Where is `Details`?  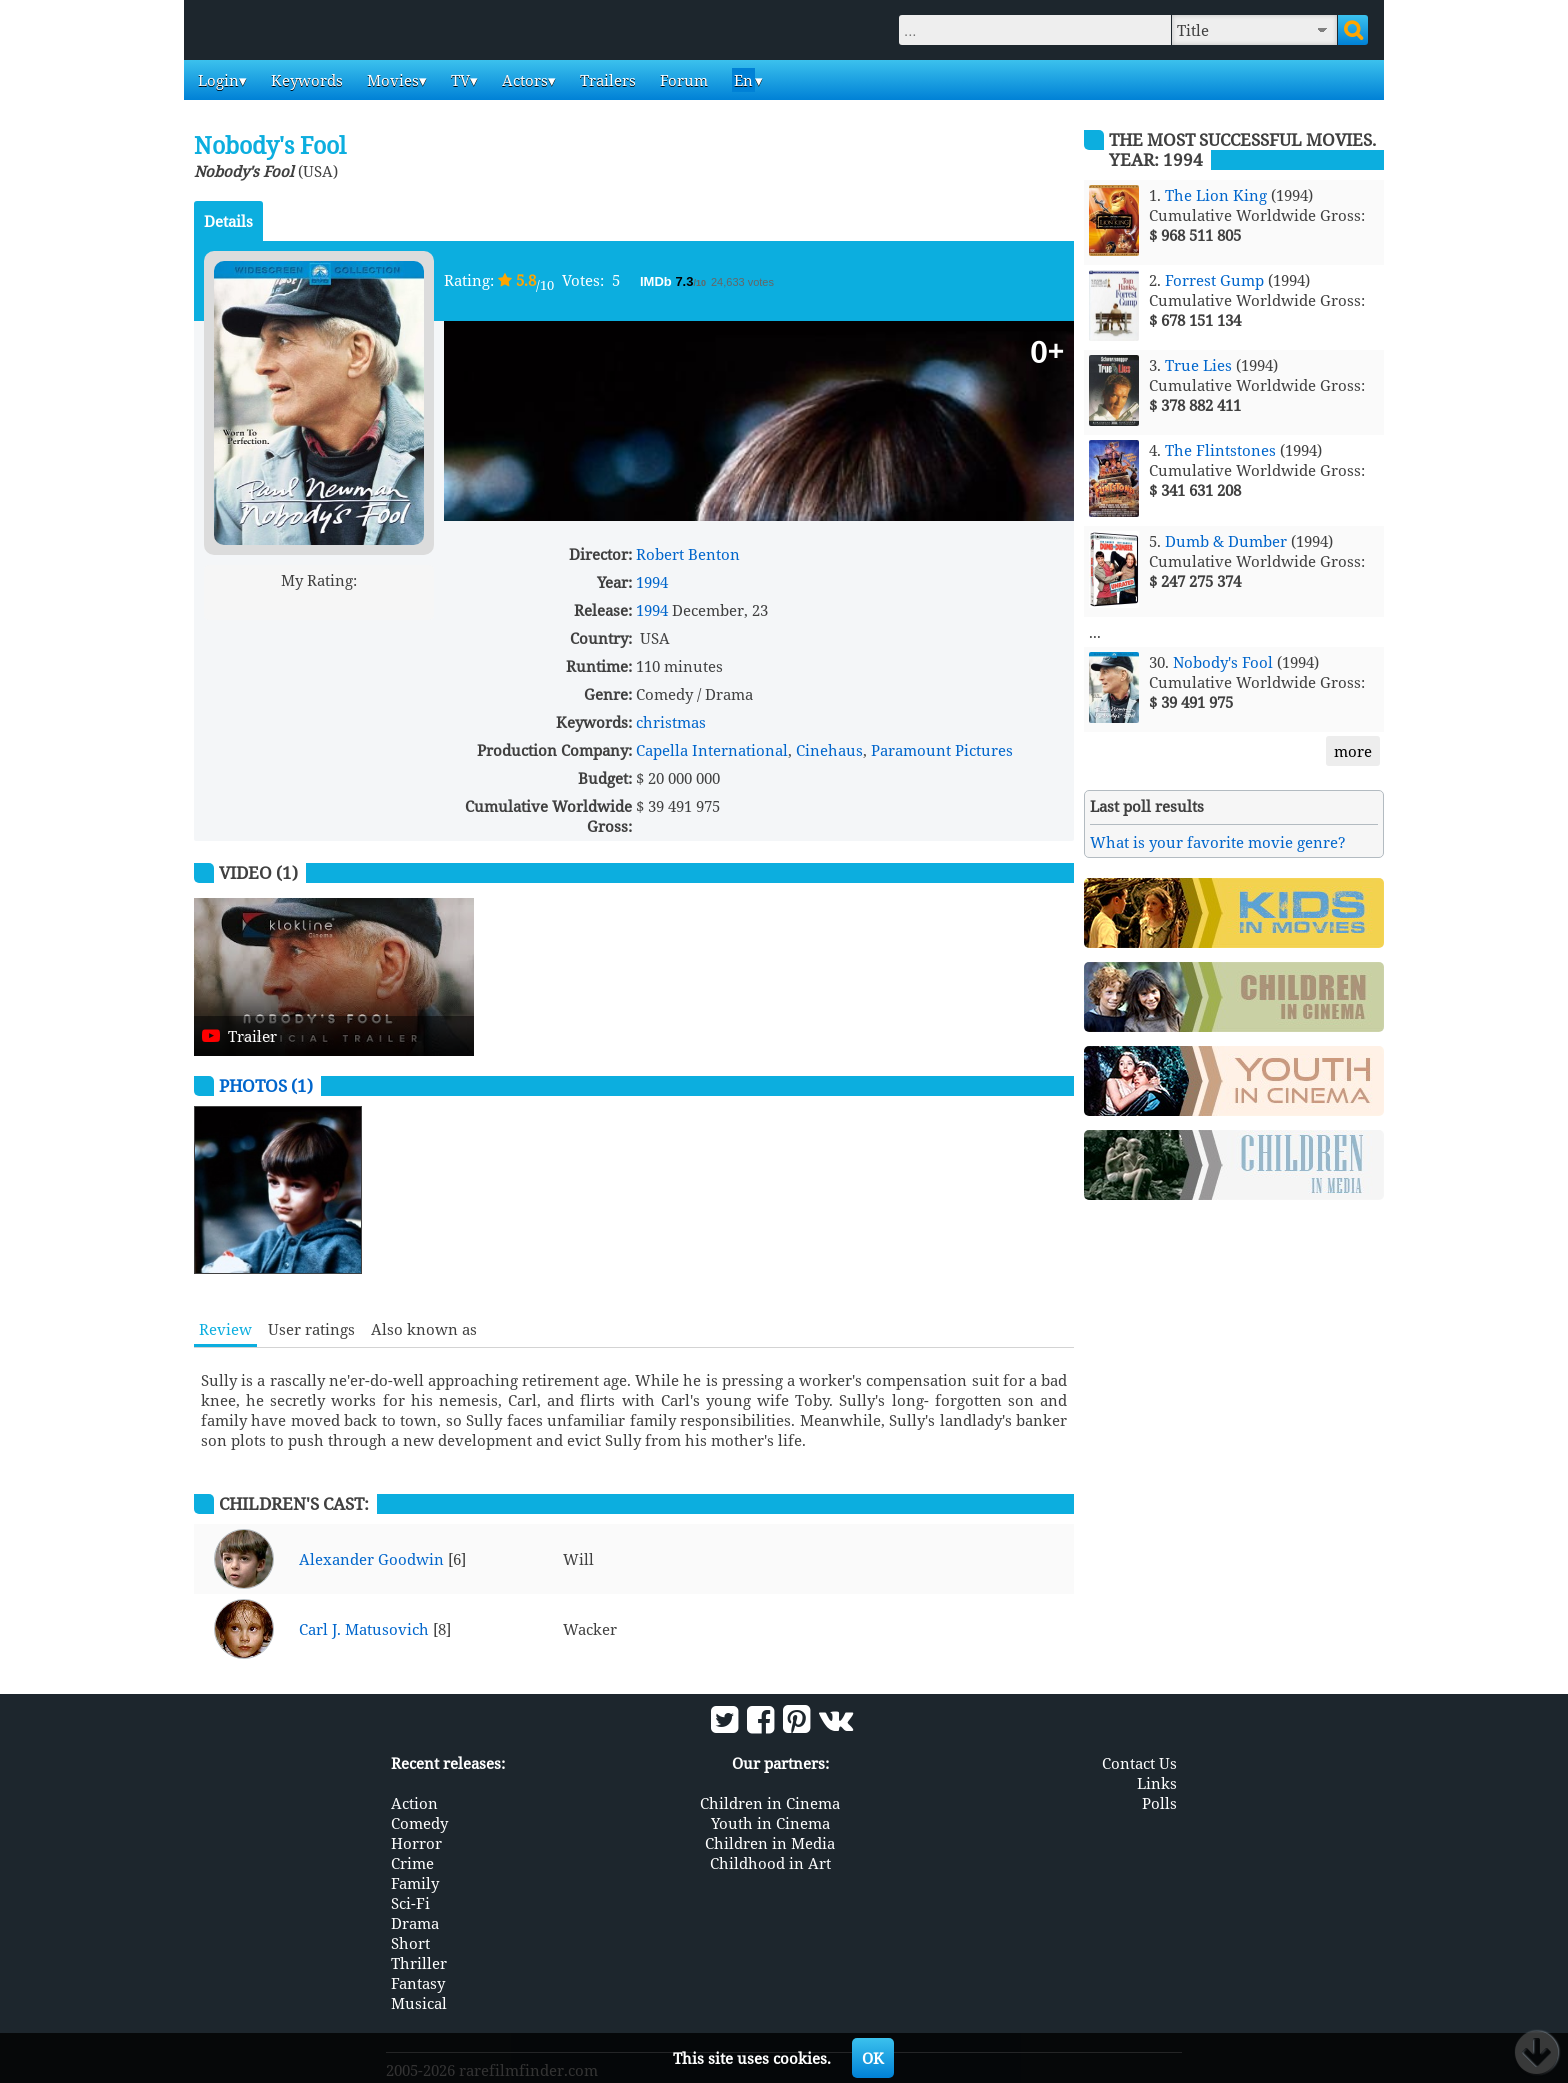
Details is located at coordinates (228, 221).